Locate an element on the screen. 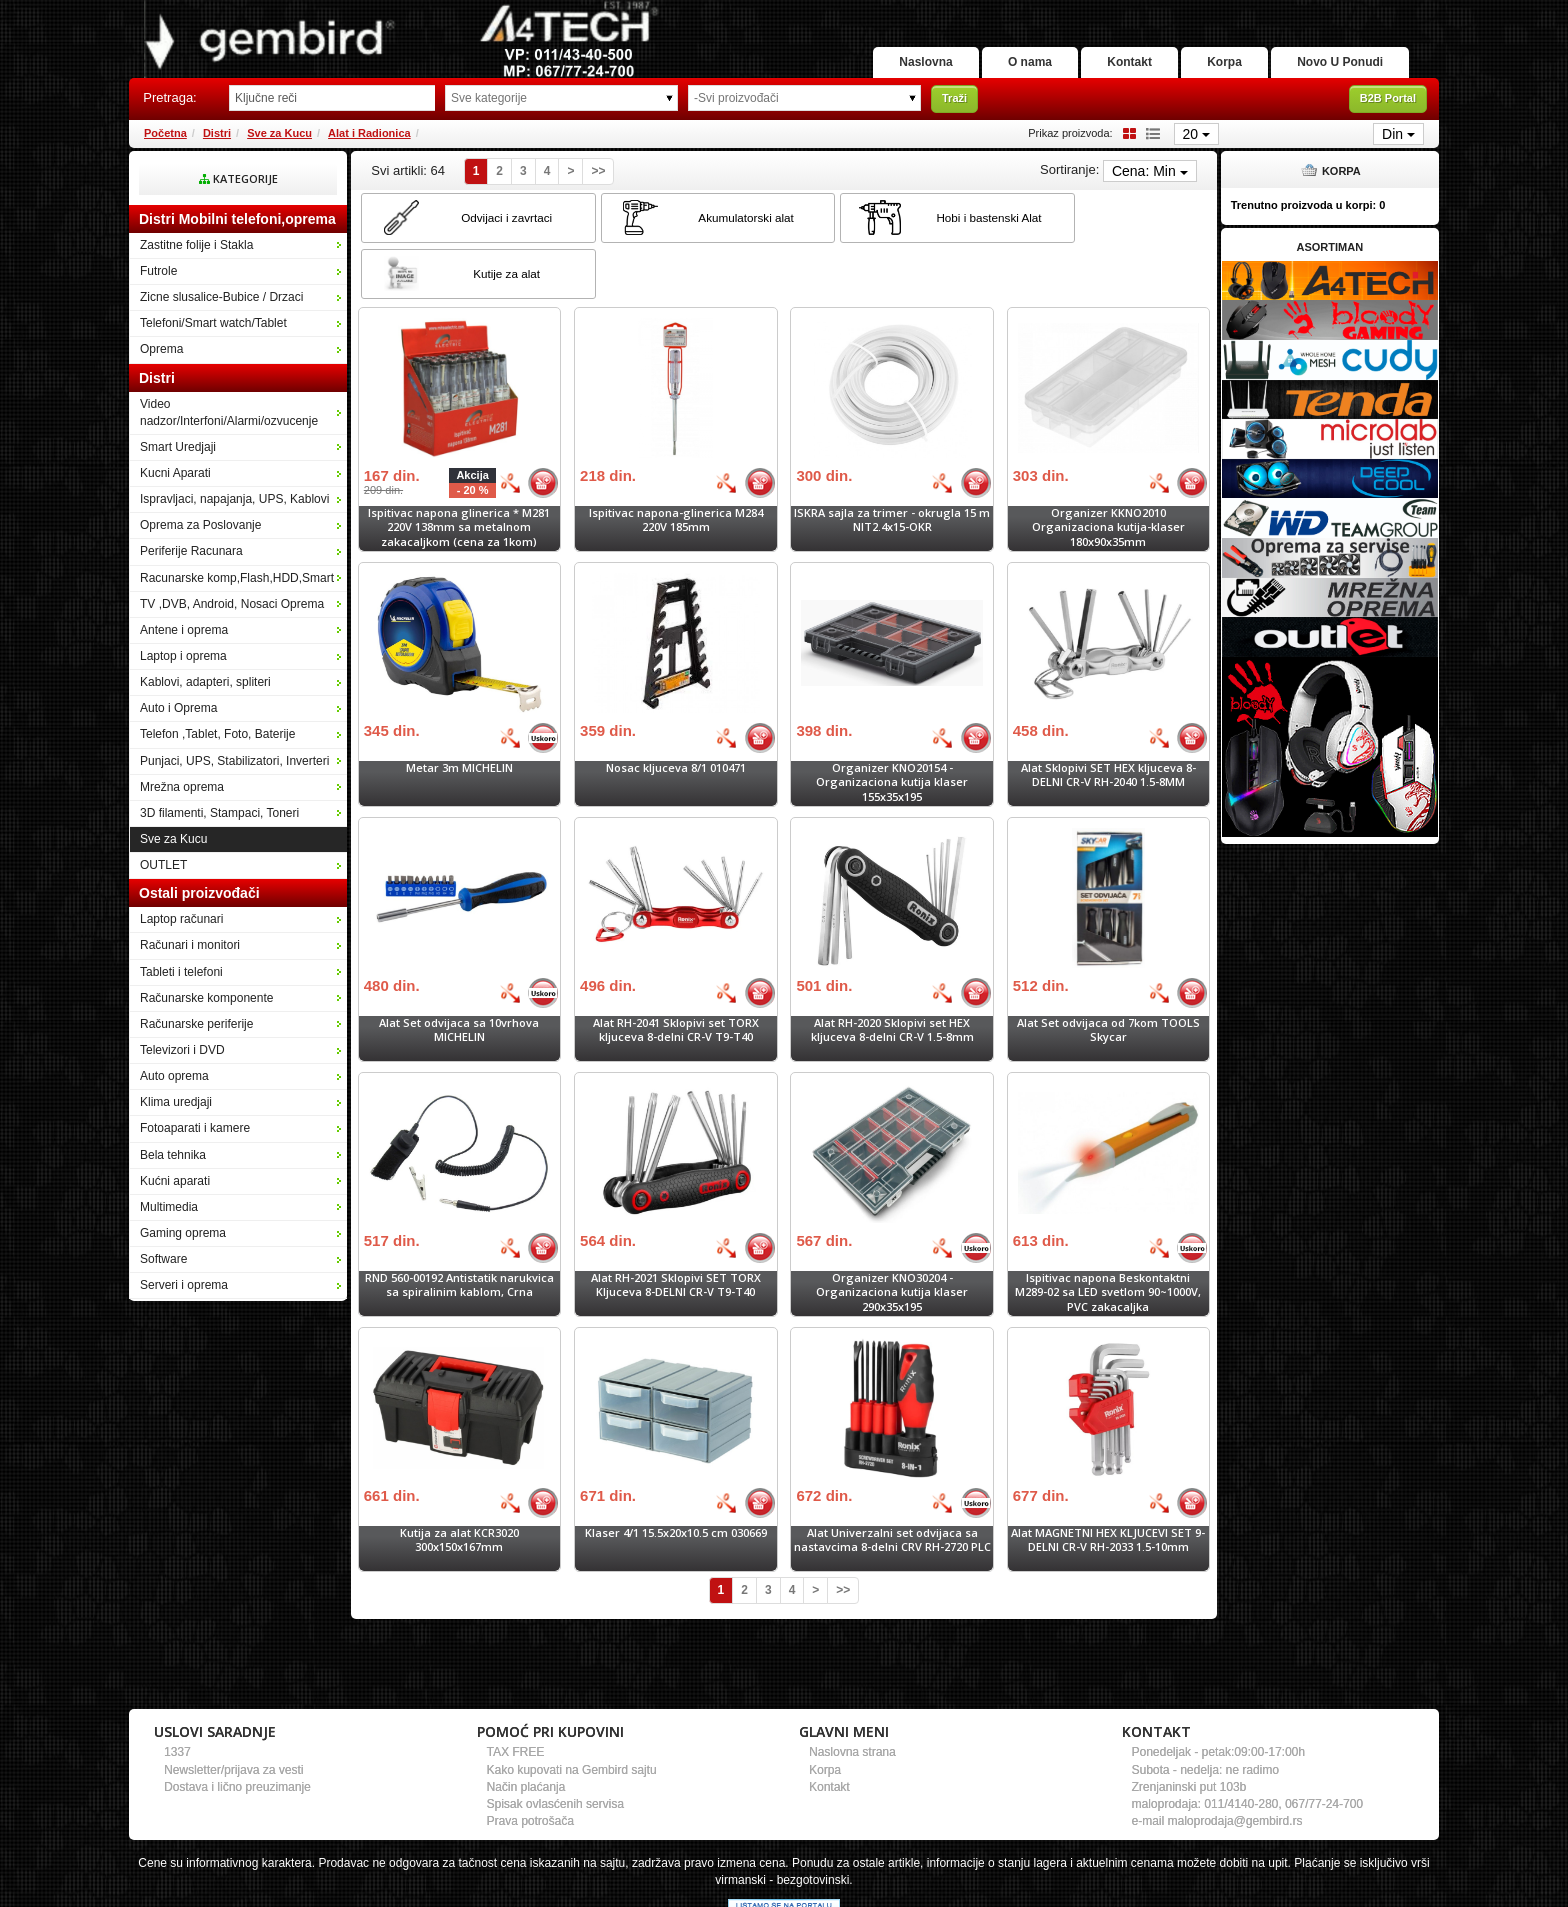  Kućni aparati is located at coordinates (175, 1181).